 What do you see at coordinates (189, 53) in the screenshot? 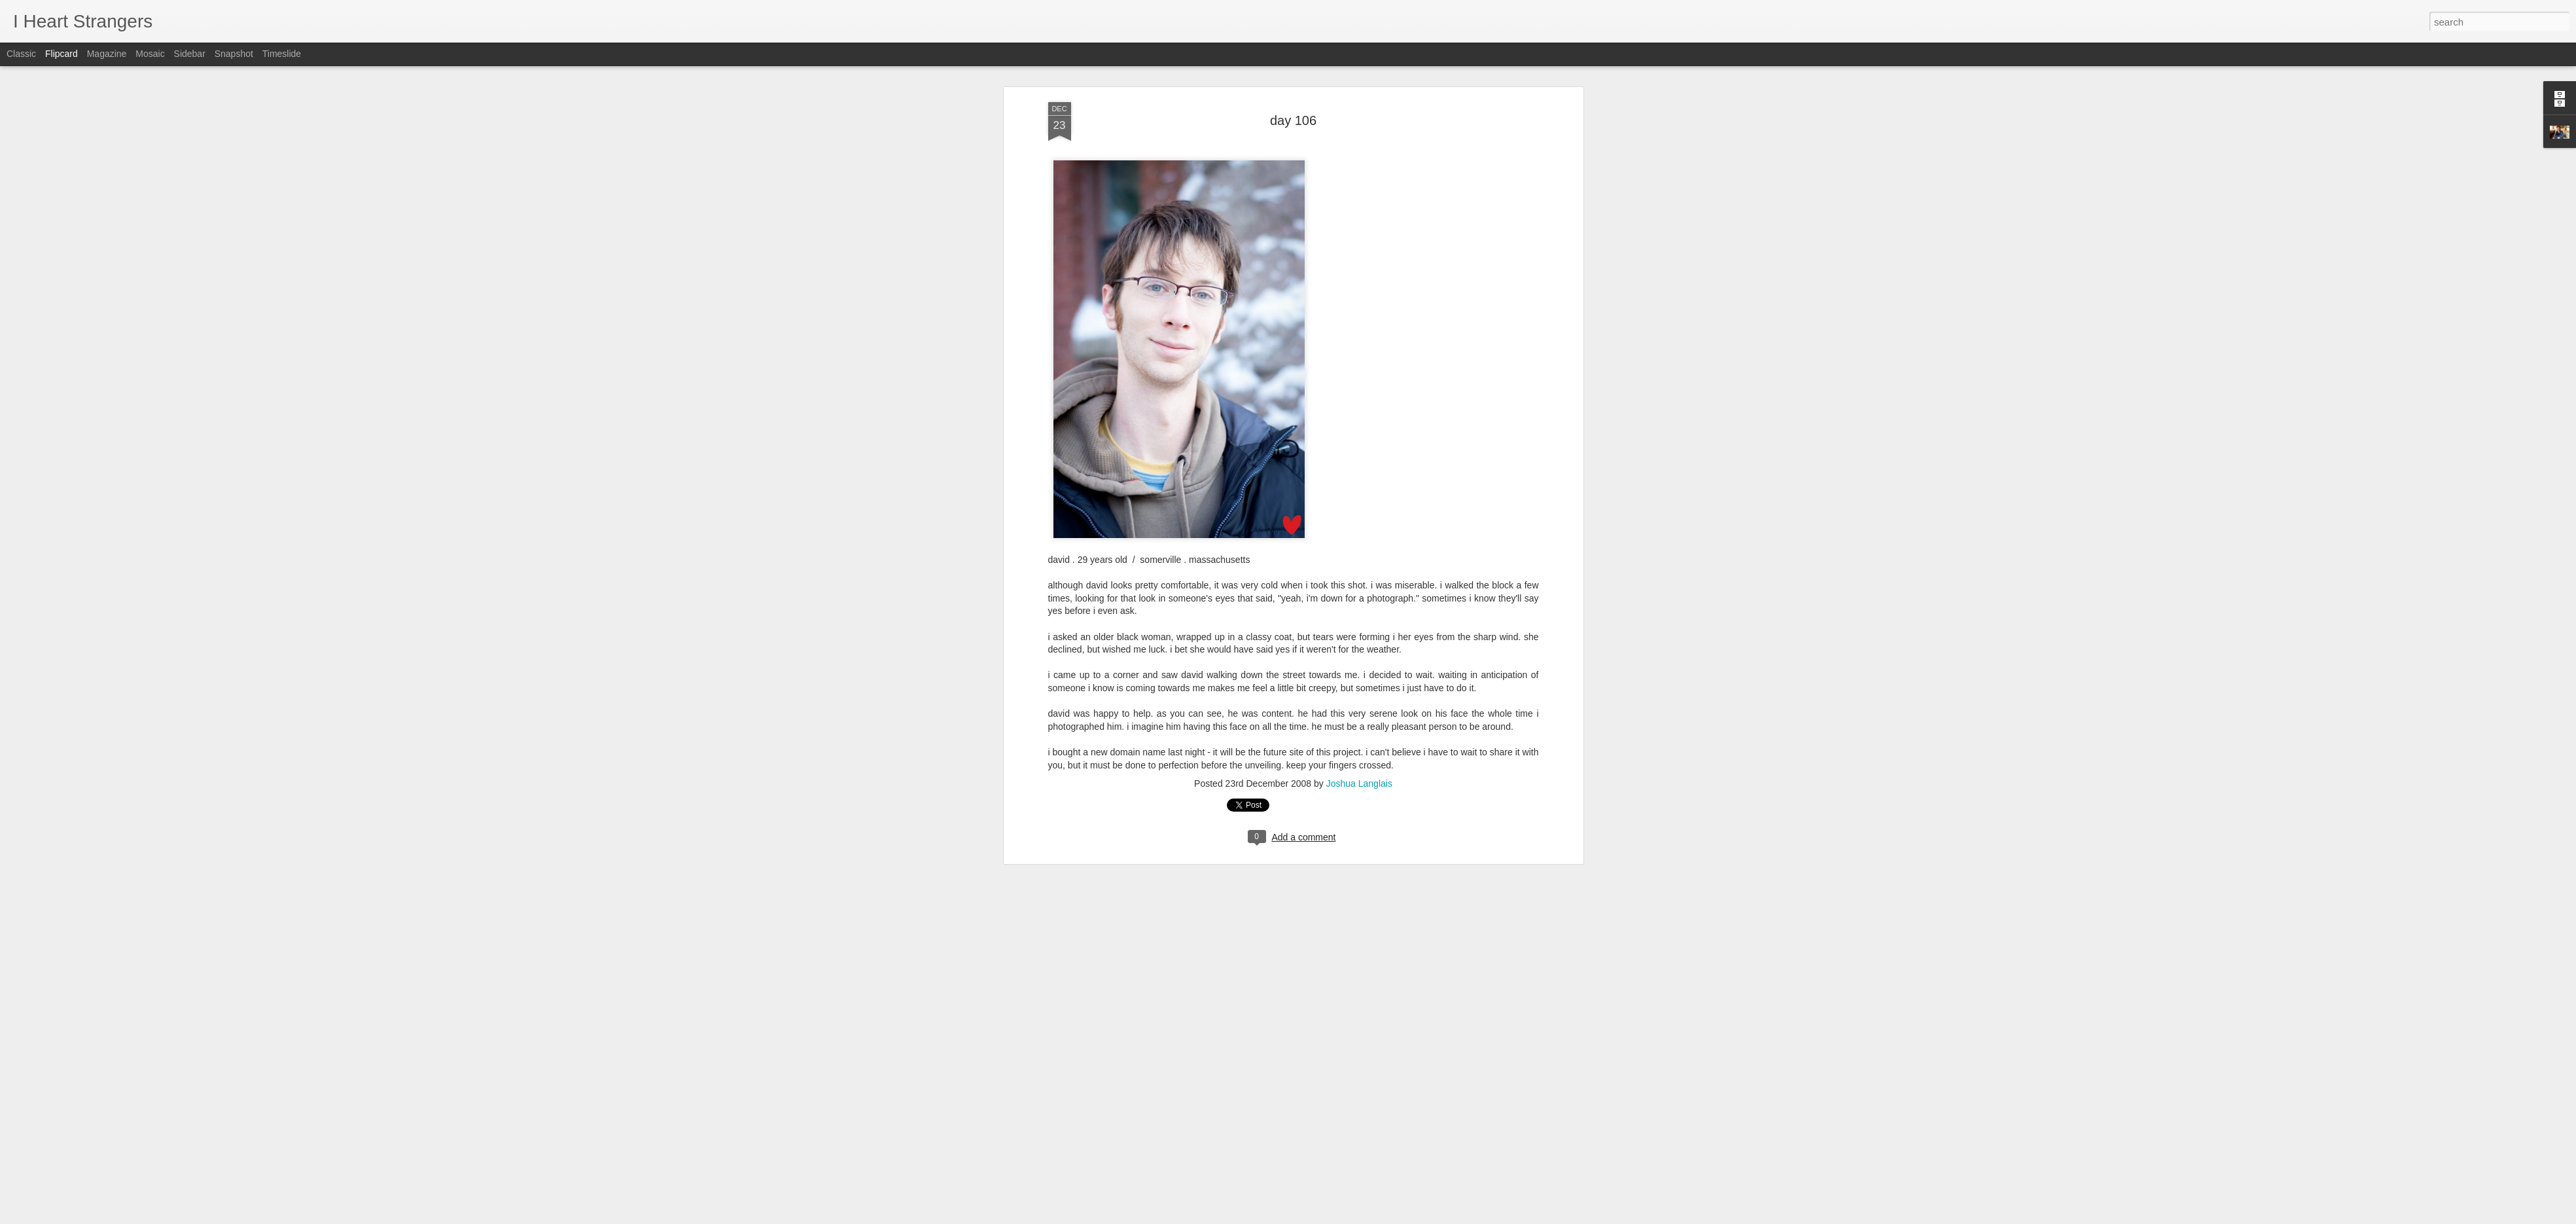
I see `Sidebar` at bounding box center [189, 53].